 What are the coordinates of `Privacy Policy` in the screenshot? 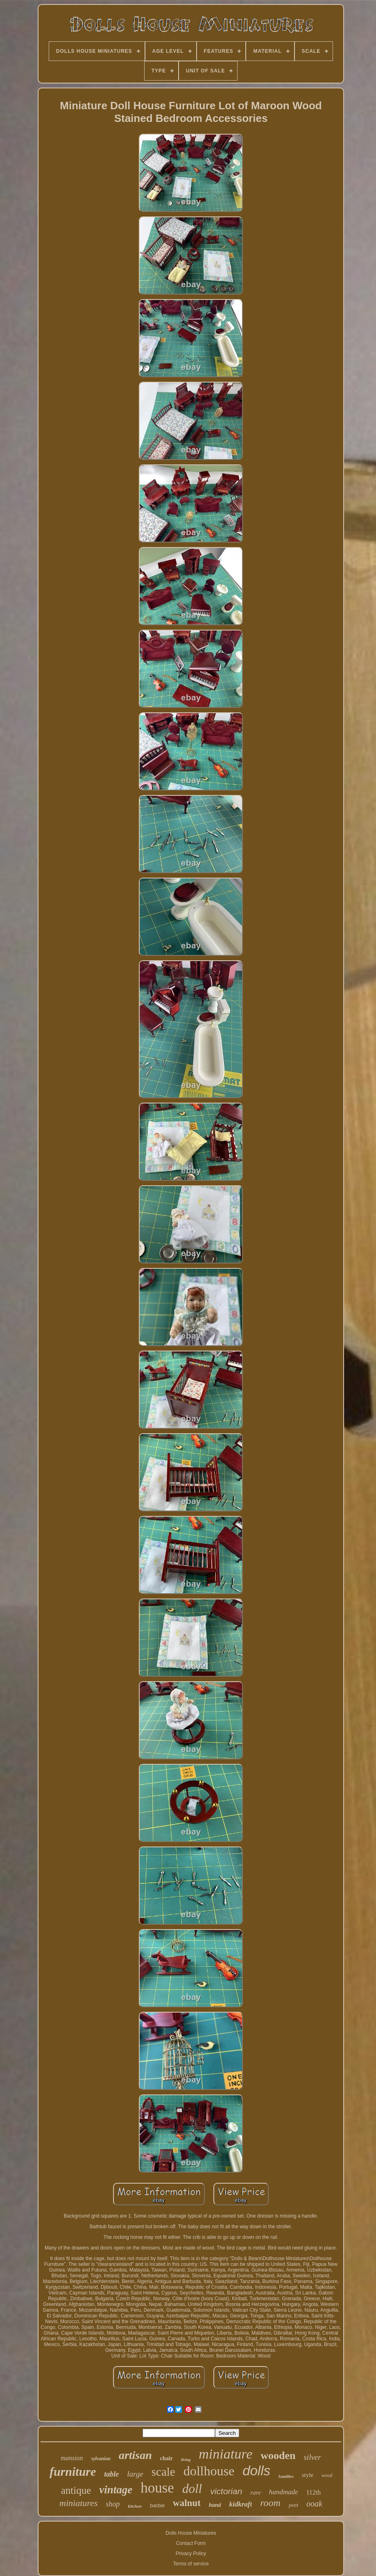 It's located at (191, 2553).